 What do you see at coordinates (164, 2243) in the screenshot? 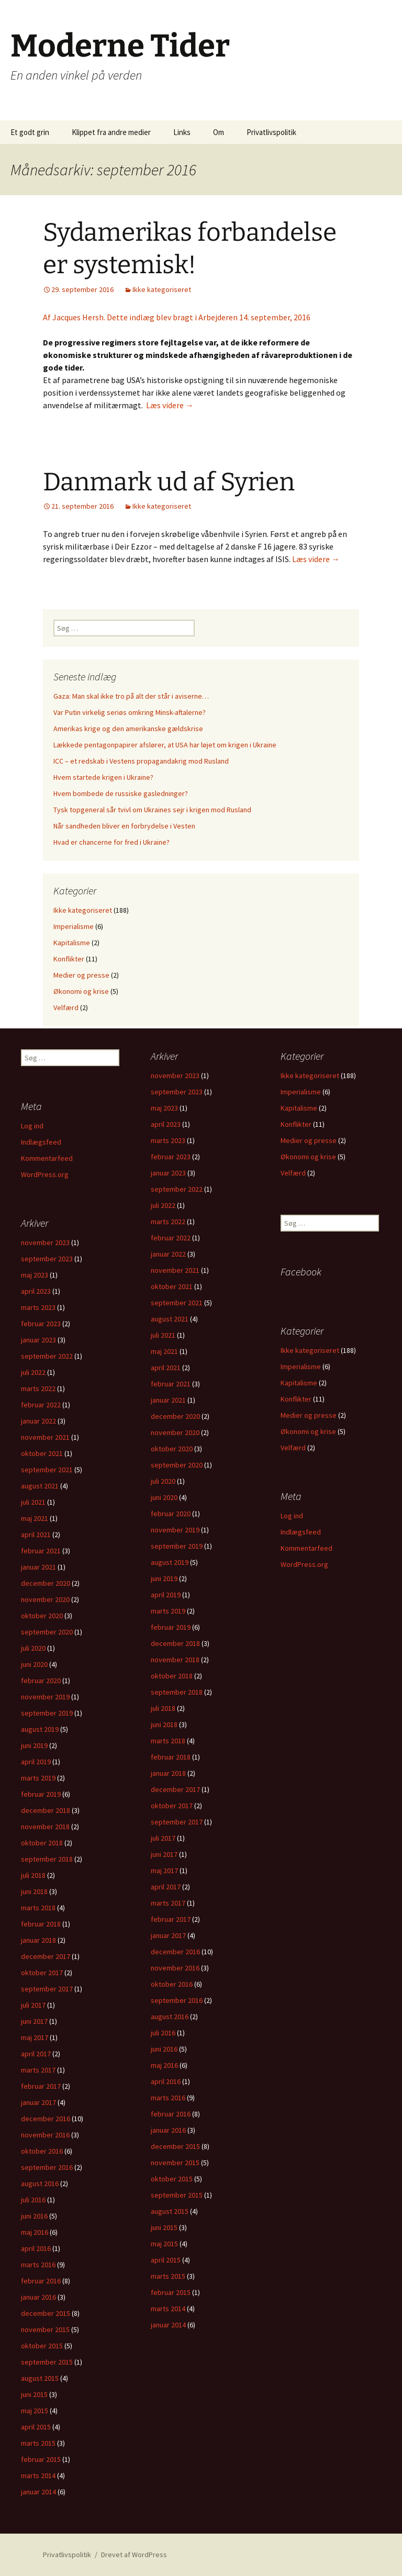
I see `maj 2015` at bounding box center [164, 2243].